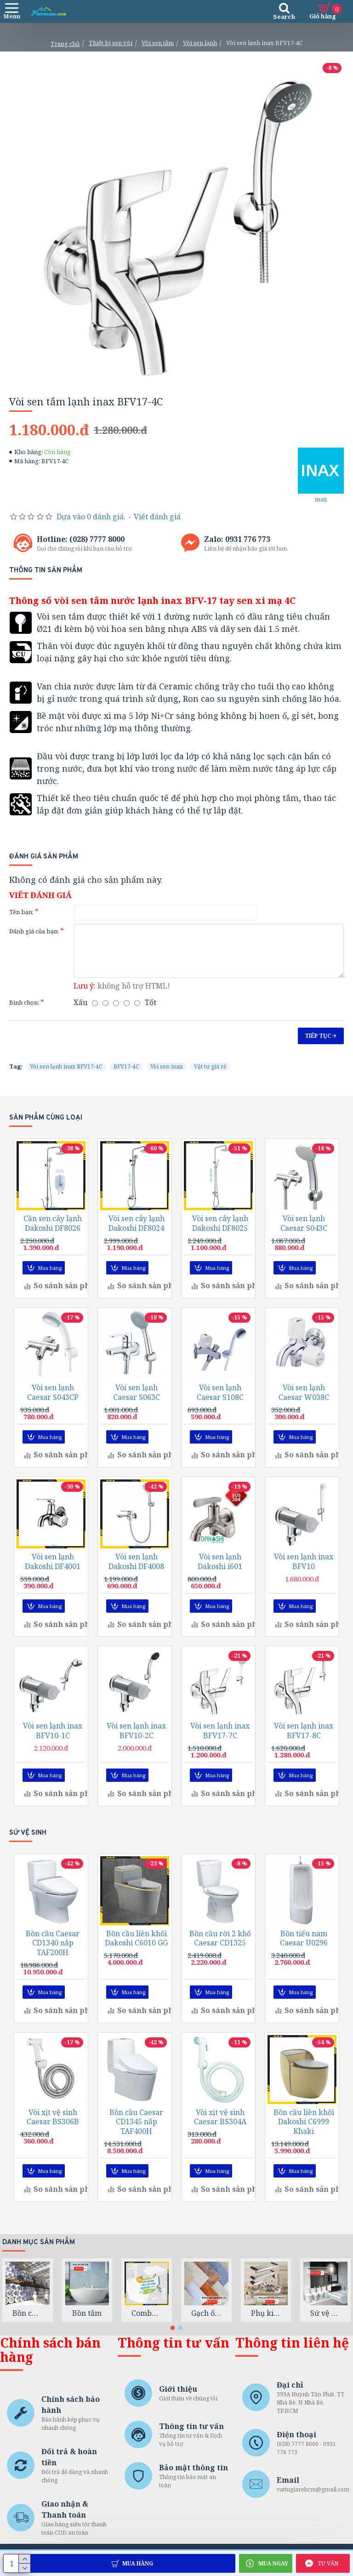  Describe the element at coordinates (220, 1943) in the screenshot. I see `Bồn cầu rời 2 khố Caesar CD1325` at that location.